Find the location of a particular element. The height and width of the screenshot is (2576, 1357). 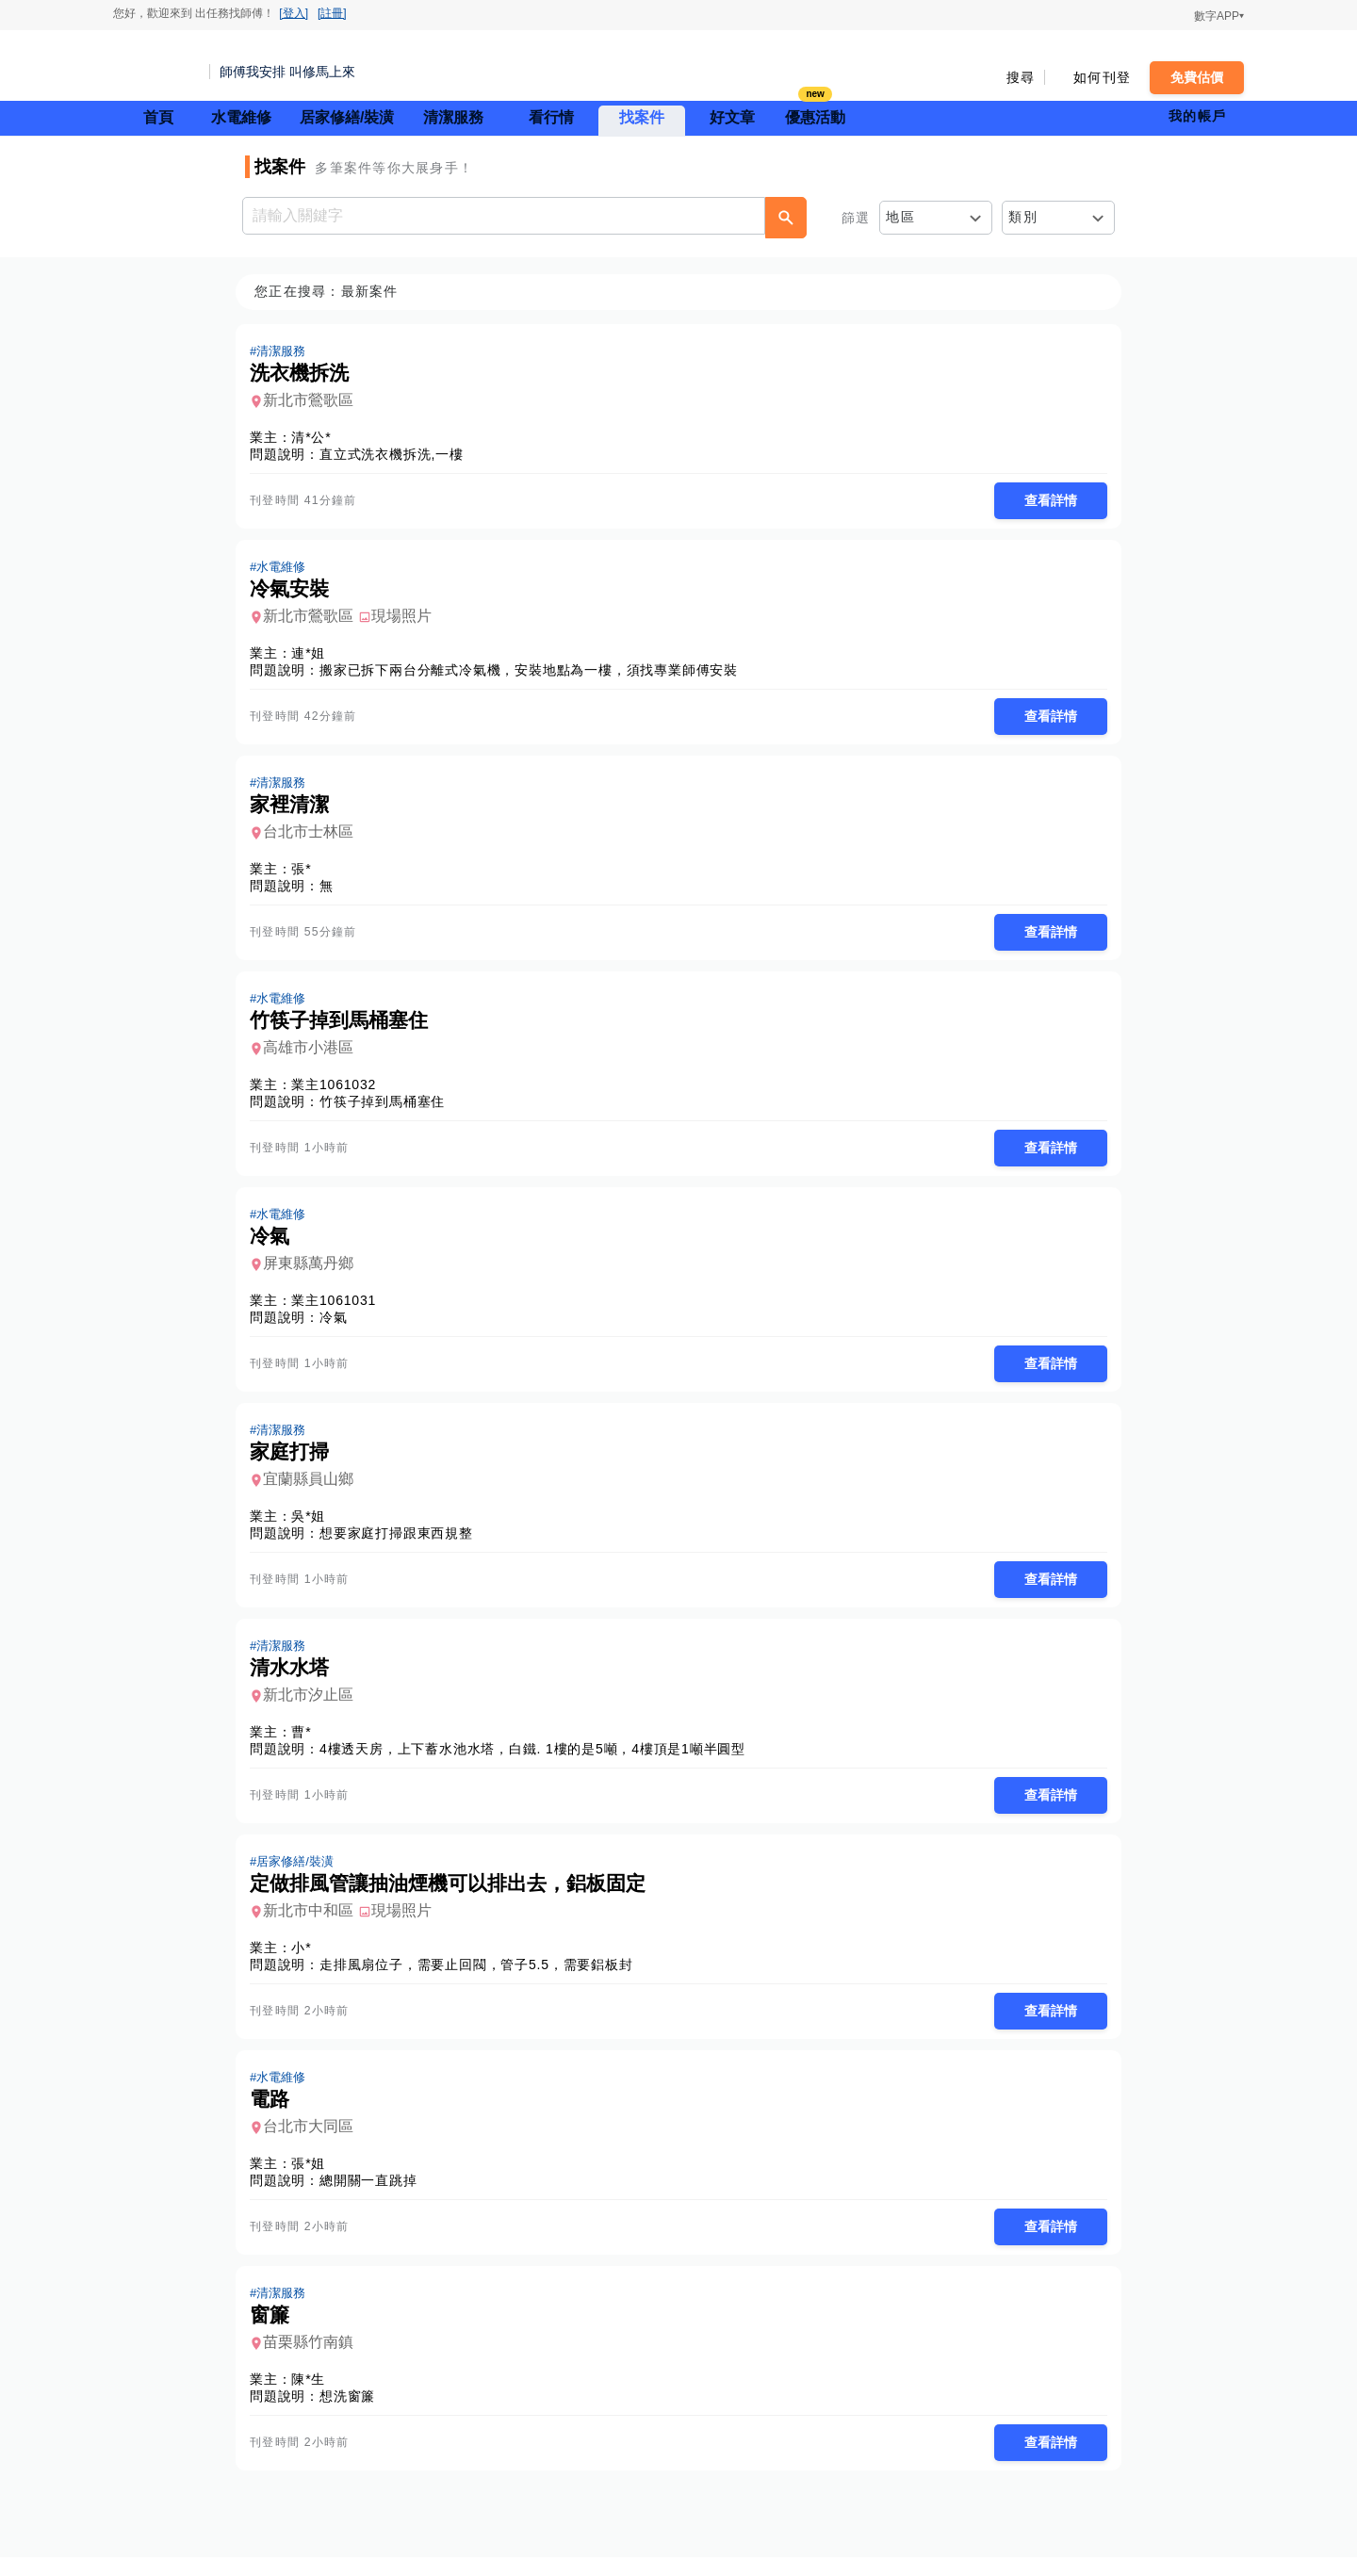

吳*姐 is located at coordinates (314, 1526).